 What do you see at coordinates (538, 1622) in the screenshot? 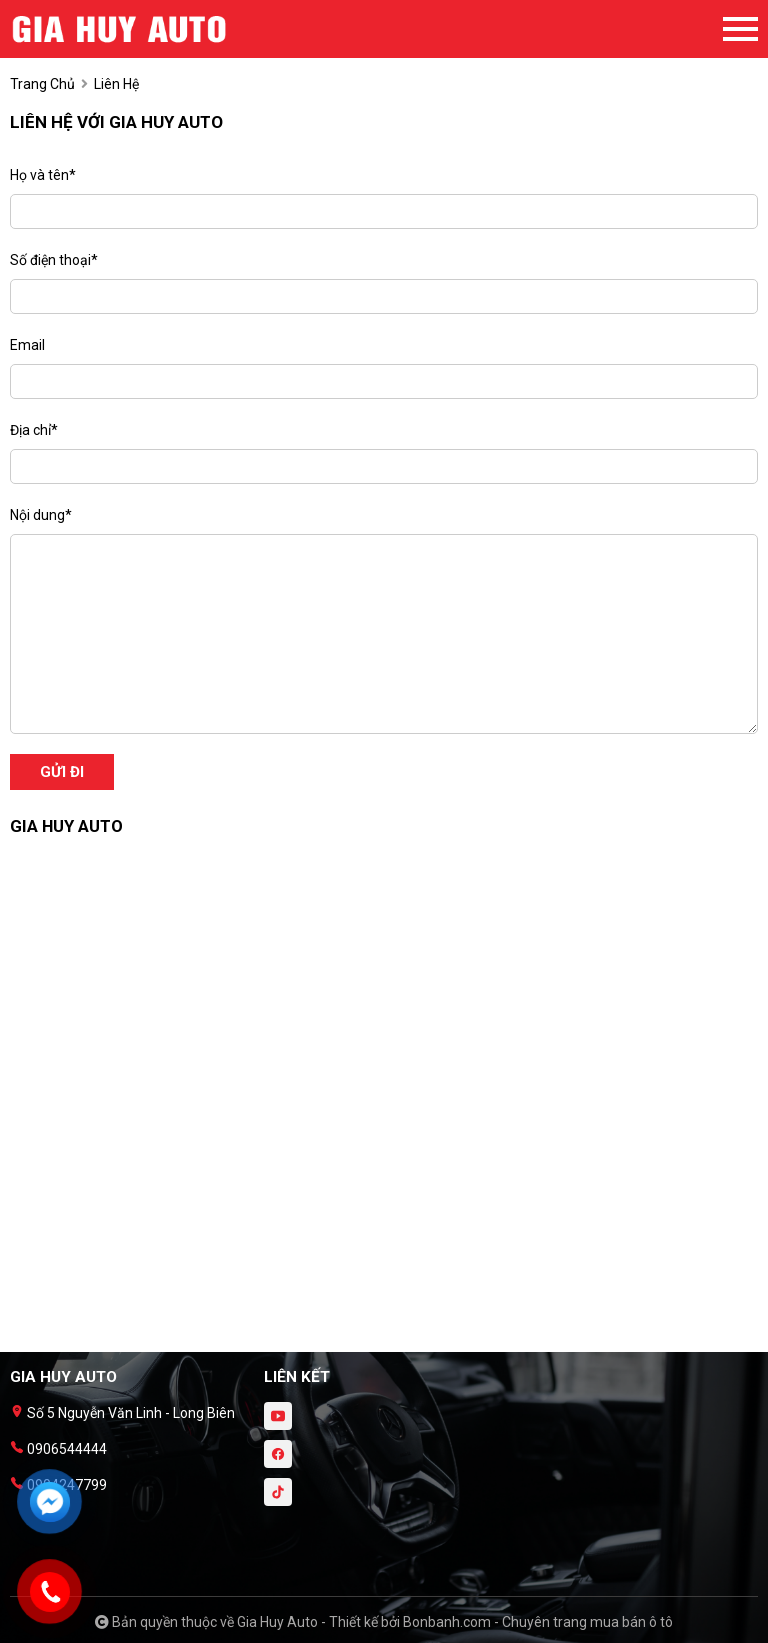
I see `Bonbanh.com - Chuyên trang mua bán ô tô` at bounding box center [538, 1622].